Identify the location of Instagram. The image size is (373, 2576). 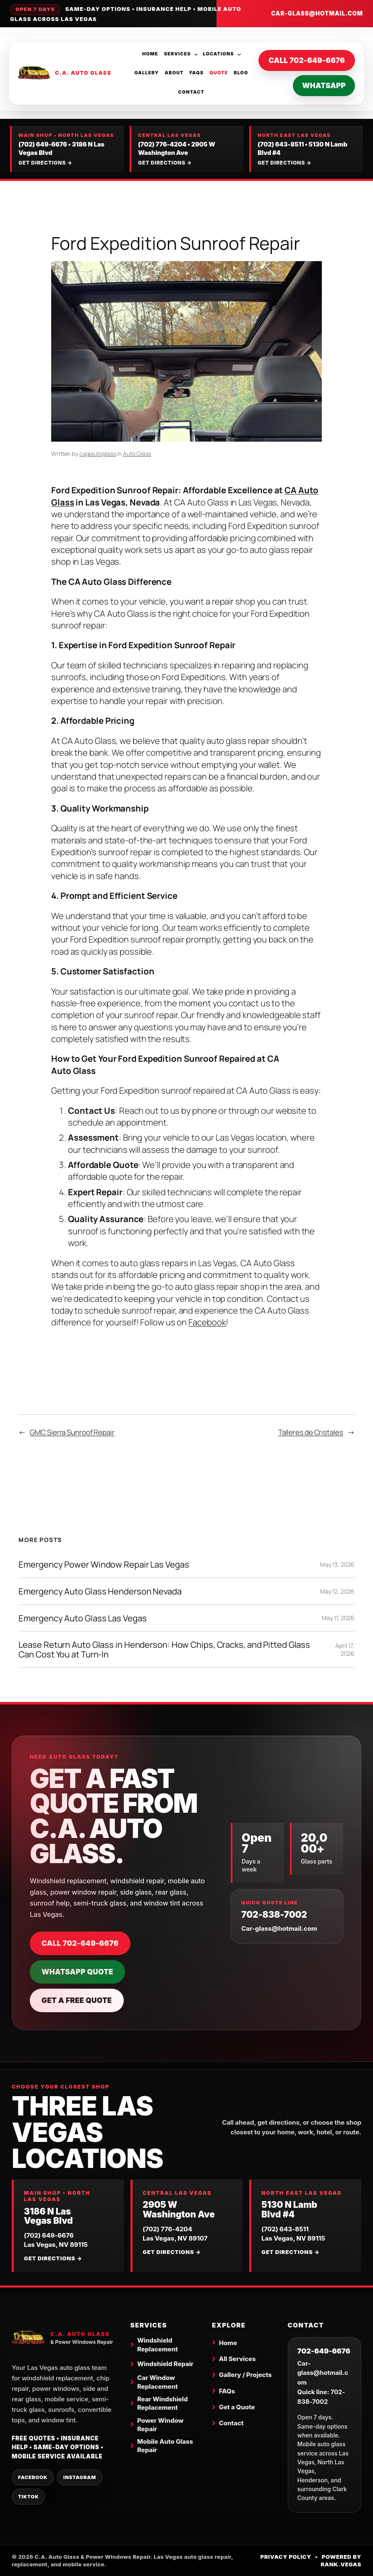
(79, 2477).